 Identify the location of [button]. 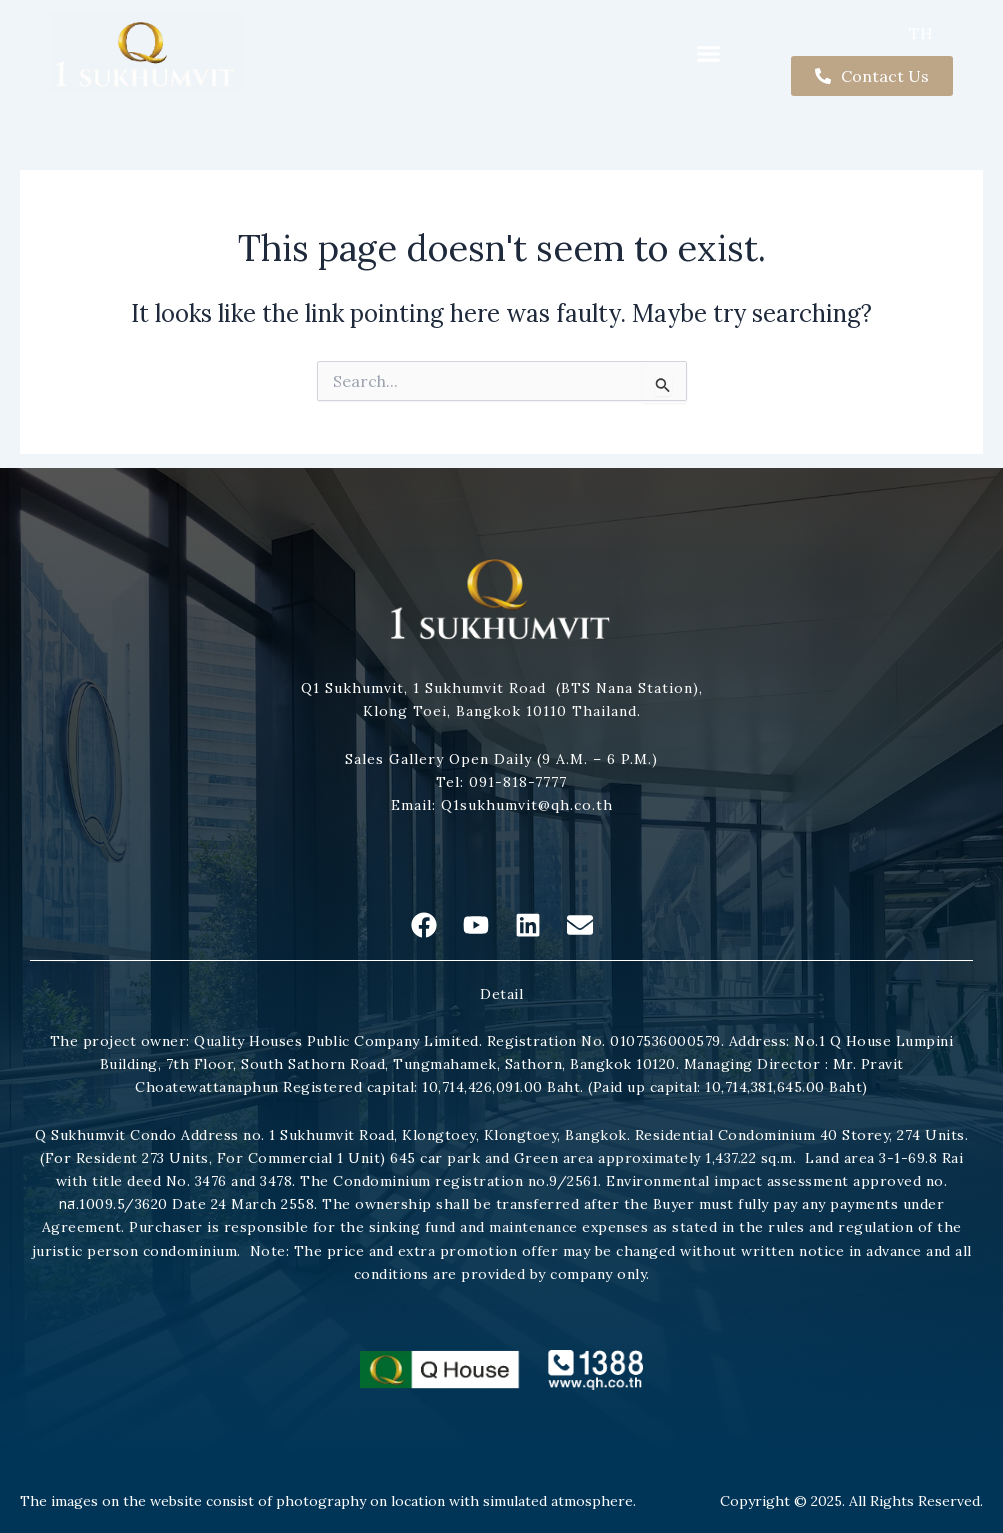
(709, 53).